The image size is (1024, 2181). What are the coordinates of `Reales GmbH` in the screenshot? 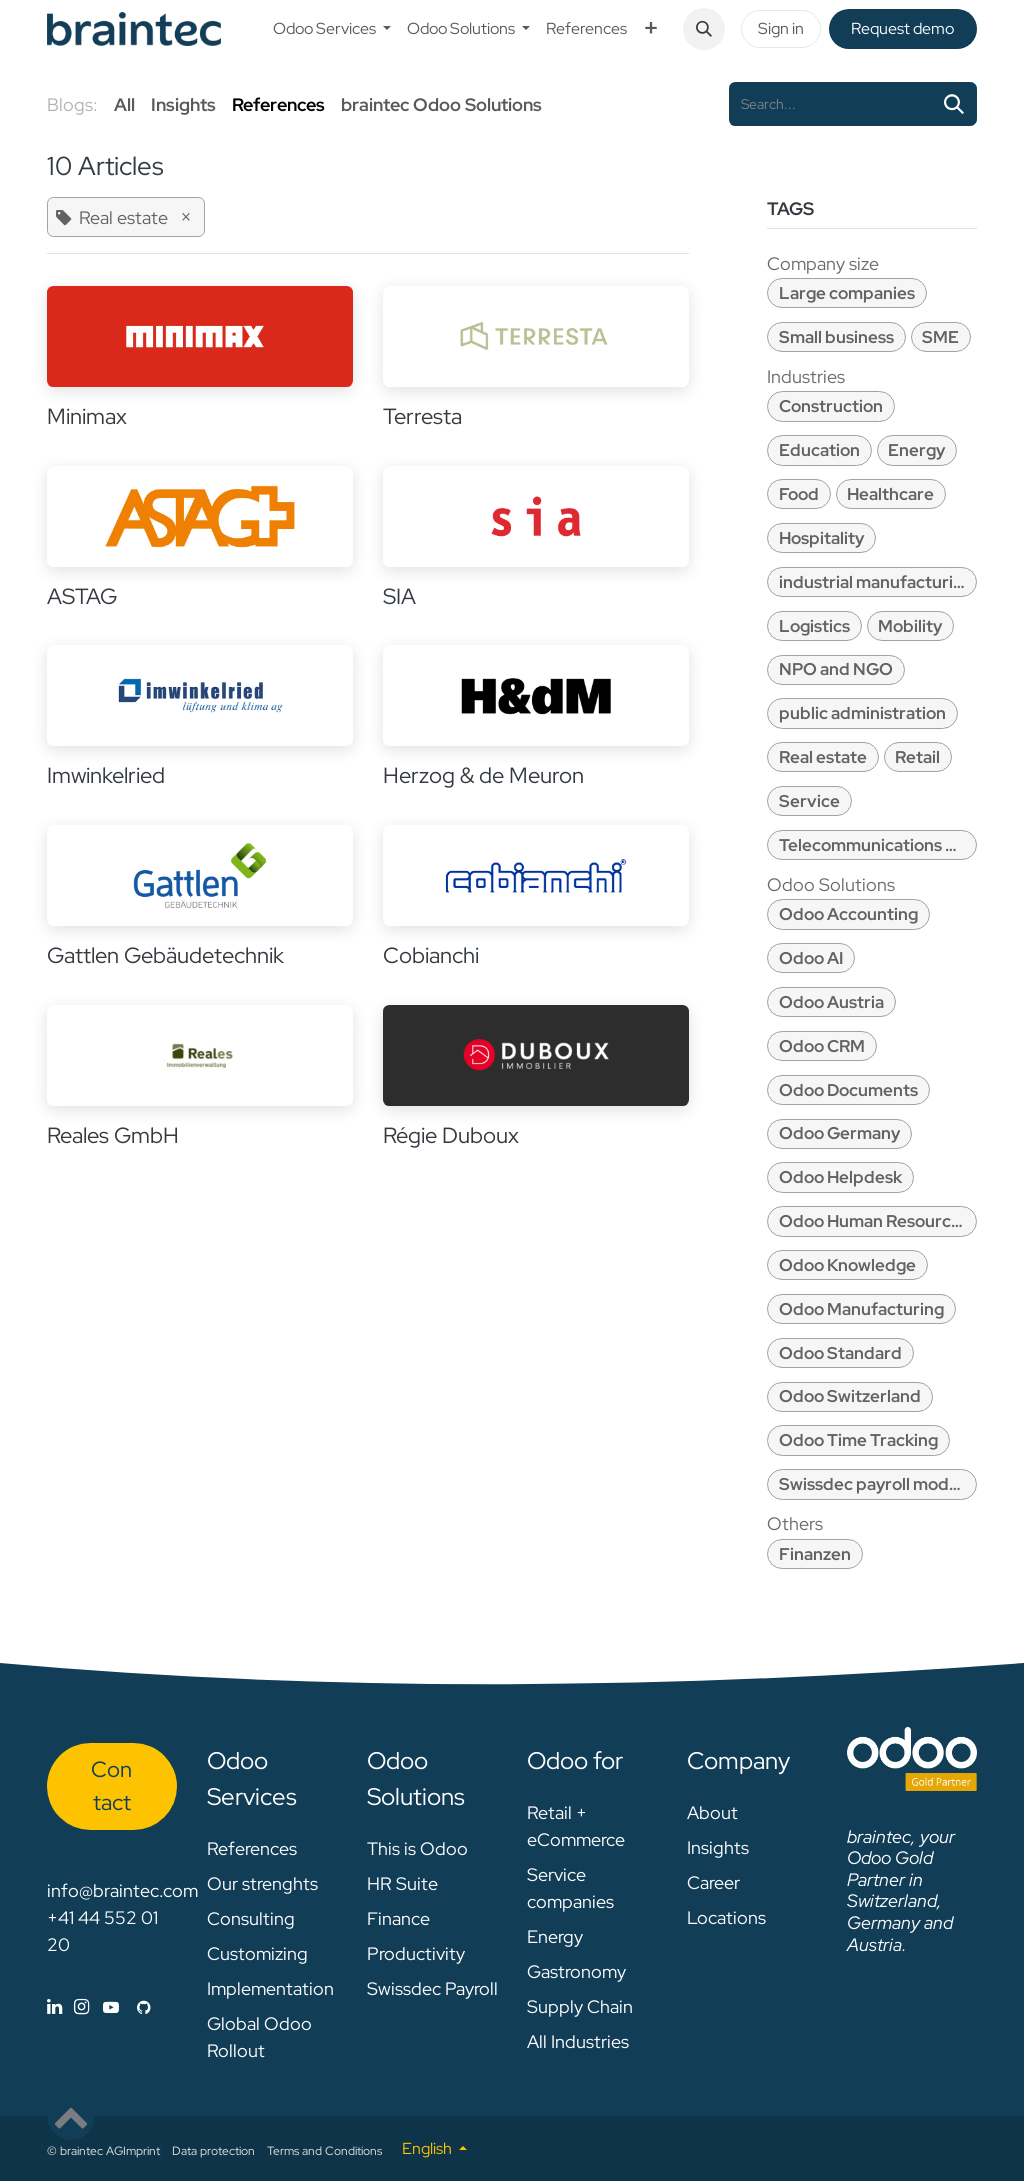 It's located at (113, 1135).